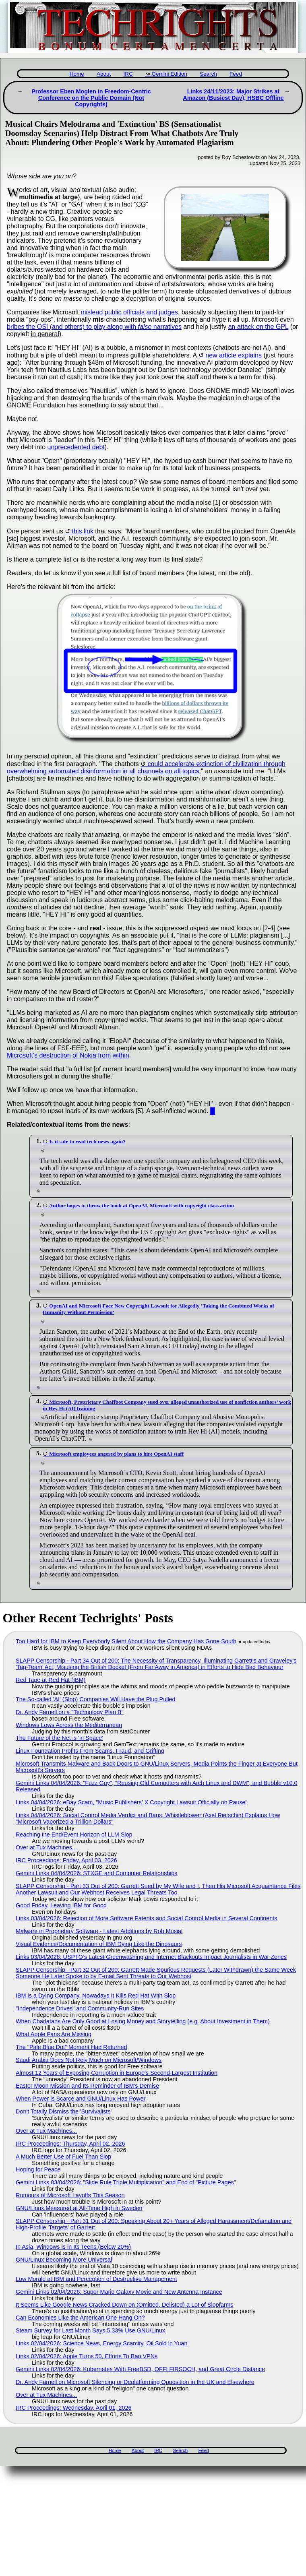 This screenshot has height=2576, width=306. I want to click on GNU/Linux Measured at All-Time High in Sweden, so click(79, 2208).